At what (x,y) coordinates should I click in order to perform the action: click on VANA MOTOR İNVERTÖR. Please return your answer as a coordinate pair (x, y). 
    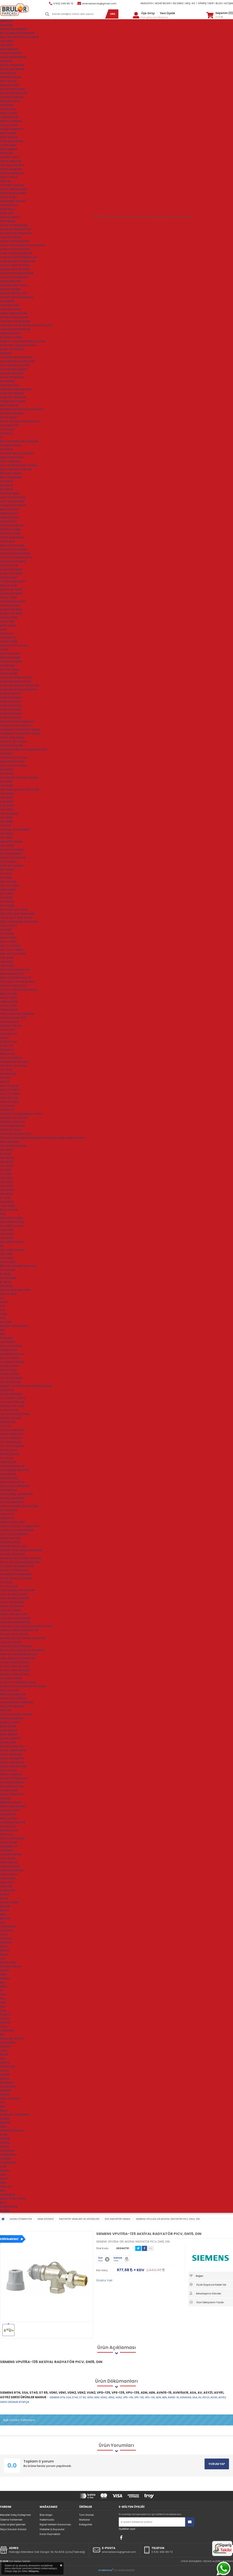
    Looking at the image, I should click on (15, 329).